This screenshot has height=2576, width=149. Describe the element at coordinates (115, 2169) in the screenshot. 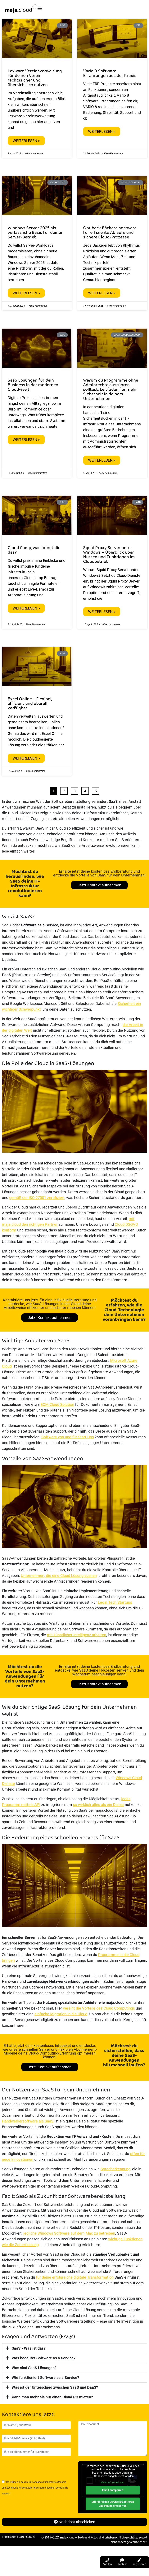

I see `Spracherkennung` at that location.